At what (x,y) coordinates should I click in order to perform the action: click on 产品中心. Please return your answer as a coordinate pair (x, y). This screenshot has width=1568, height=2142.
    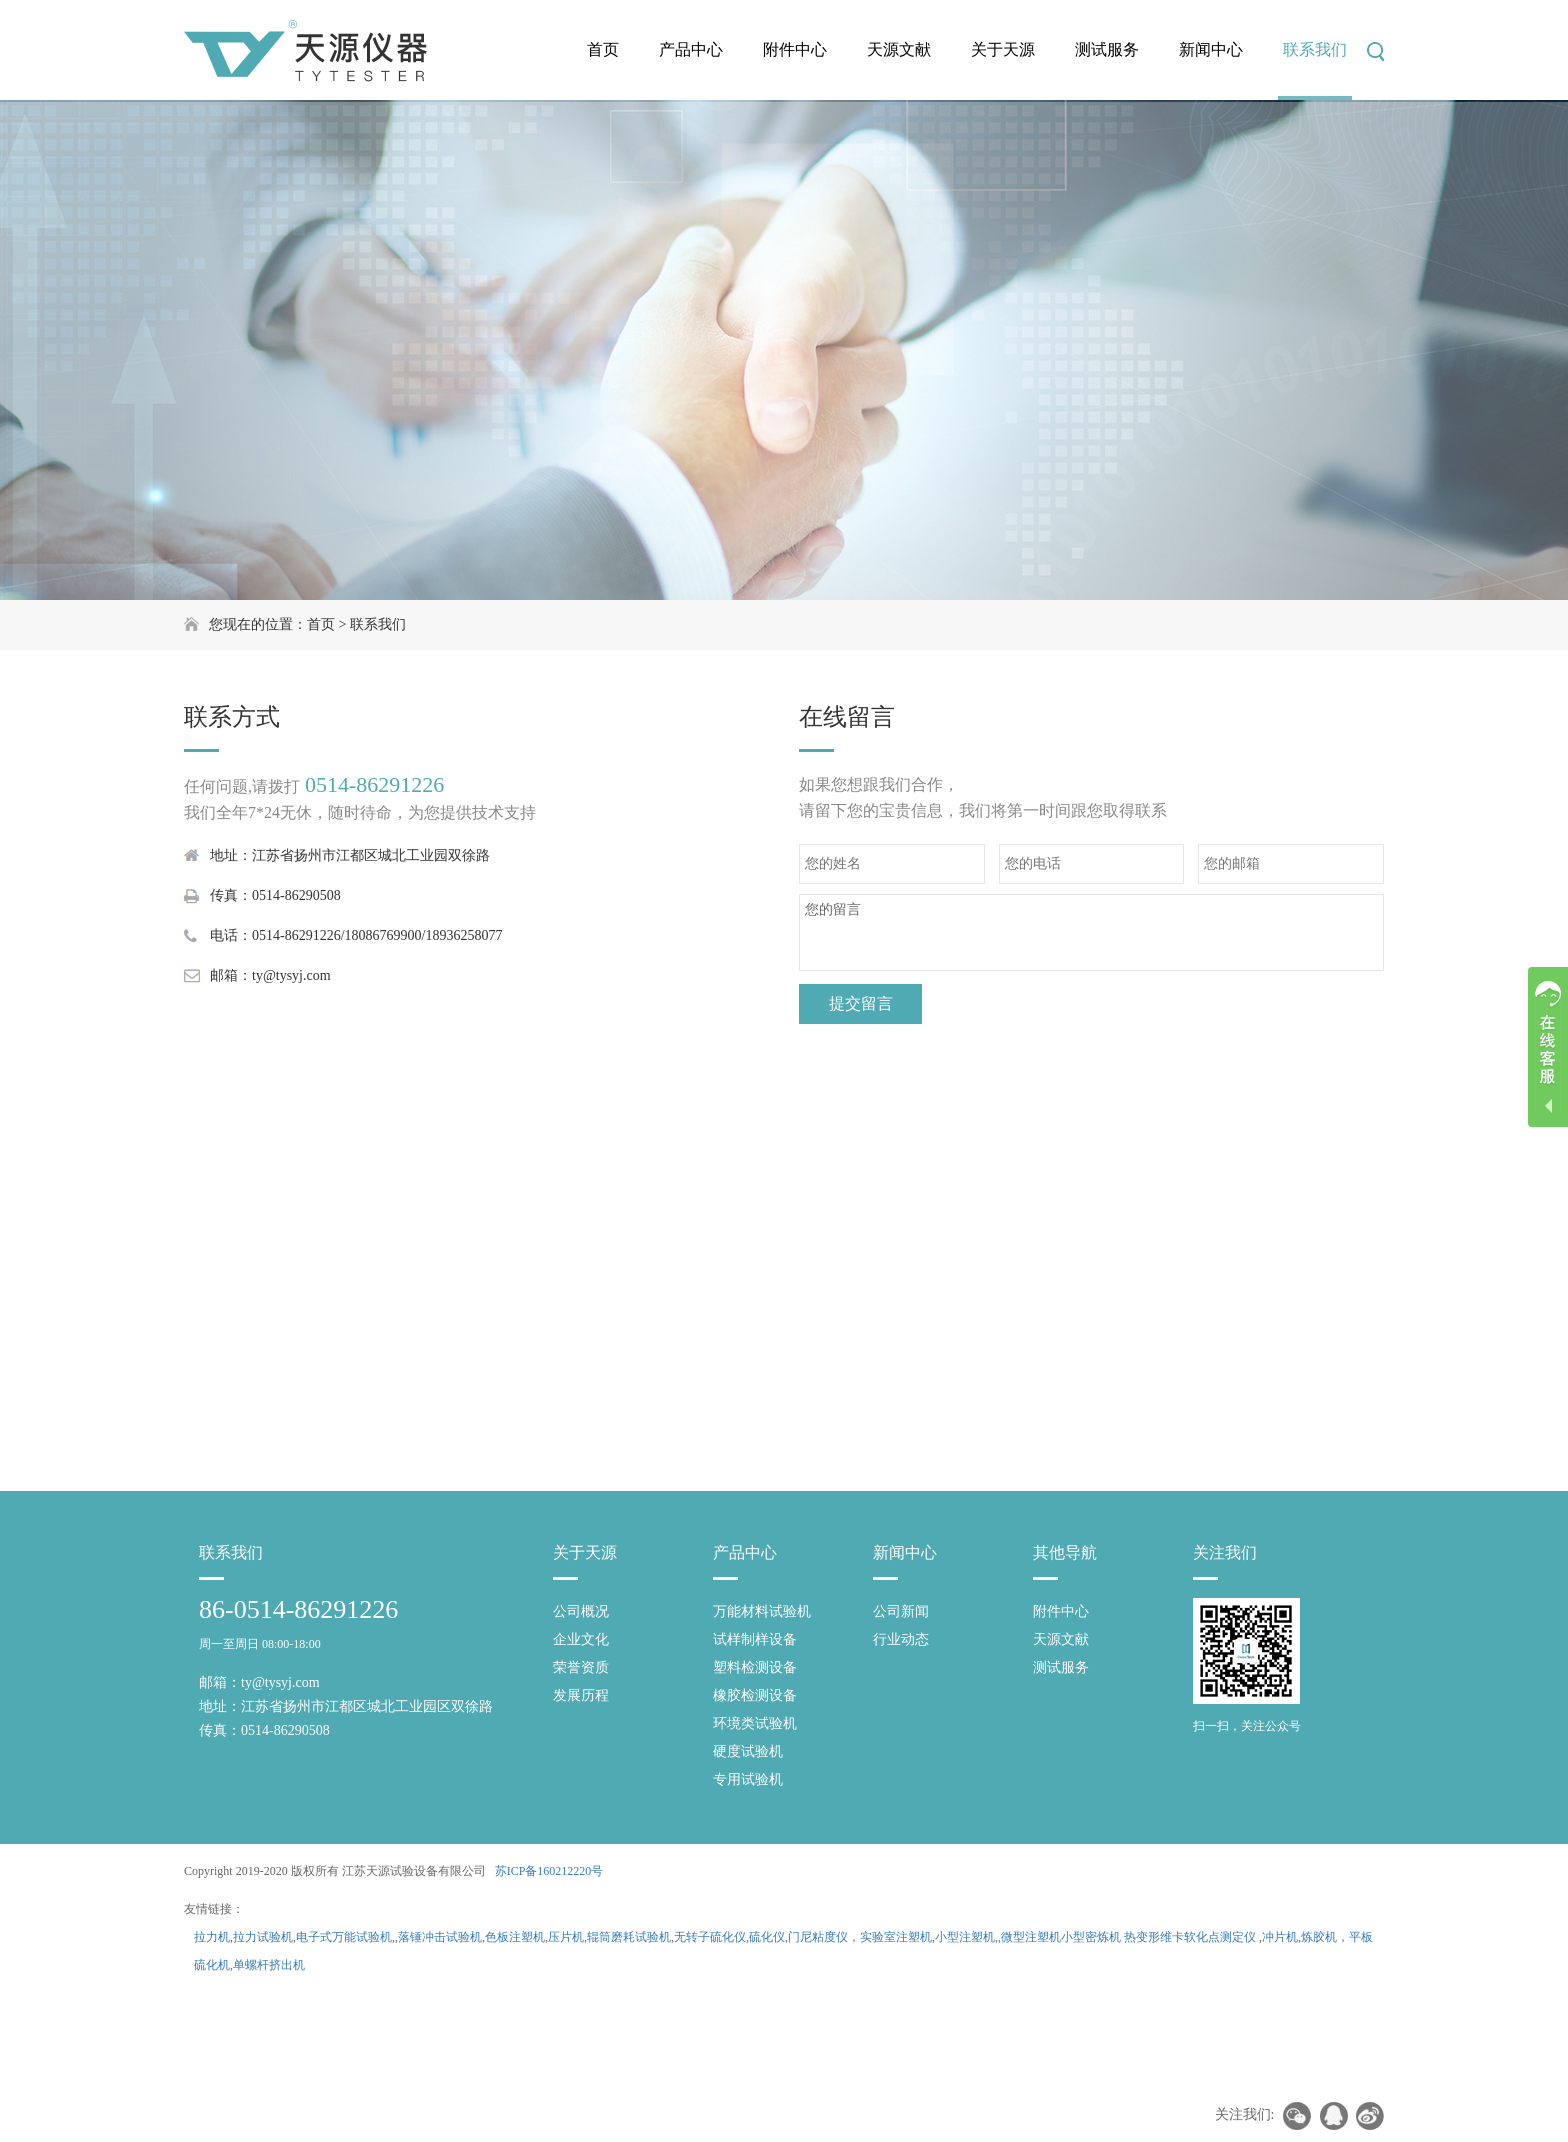
    Looking at the image, I should click on (691, 49).